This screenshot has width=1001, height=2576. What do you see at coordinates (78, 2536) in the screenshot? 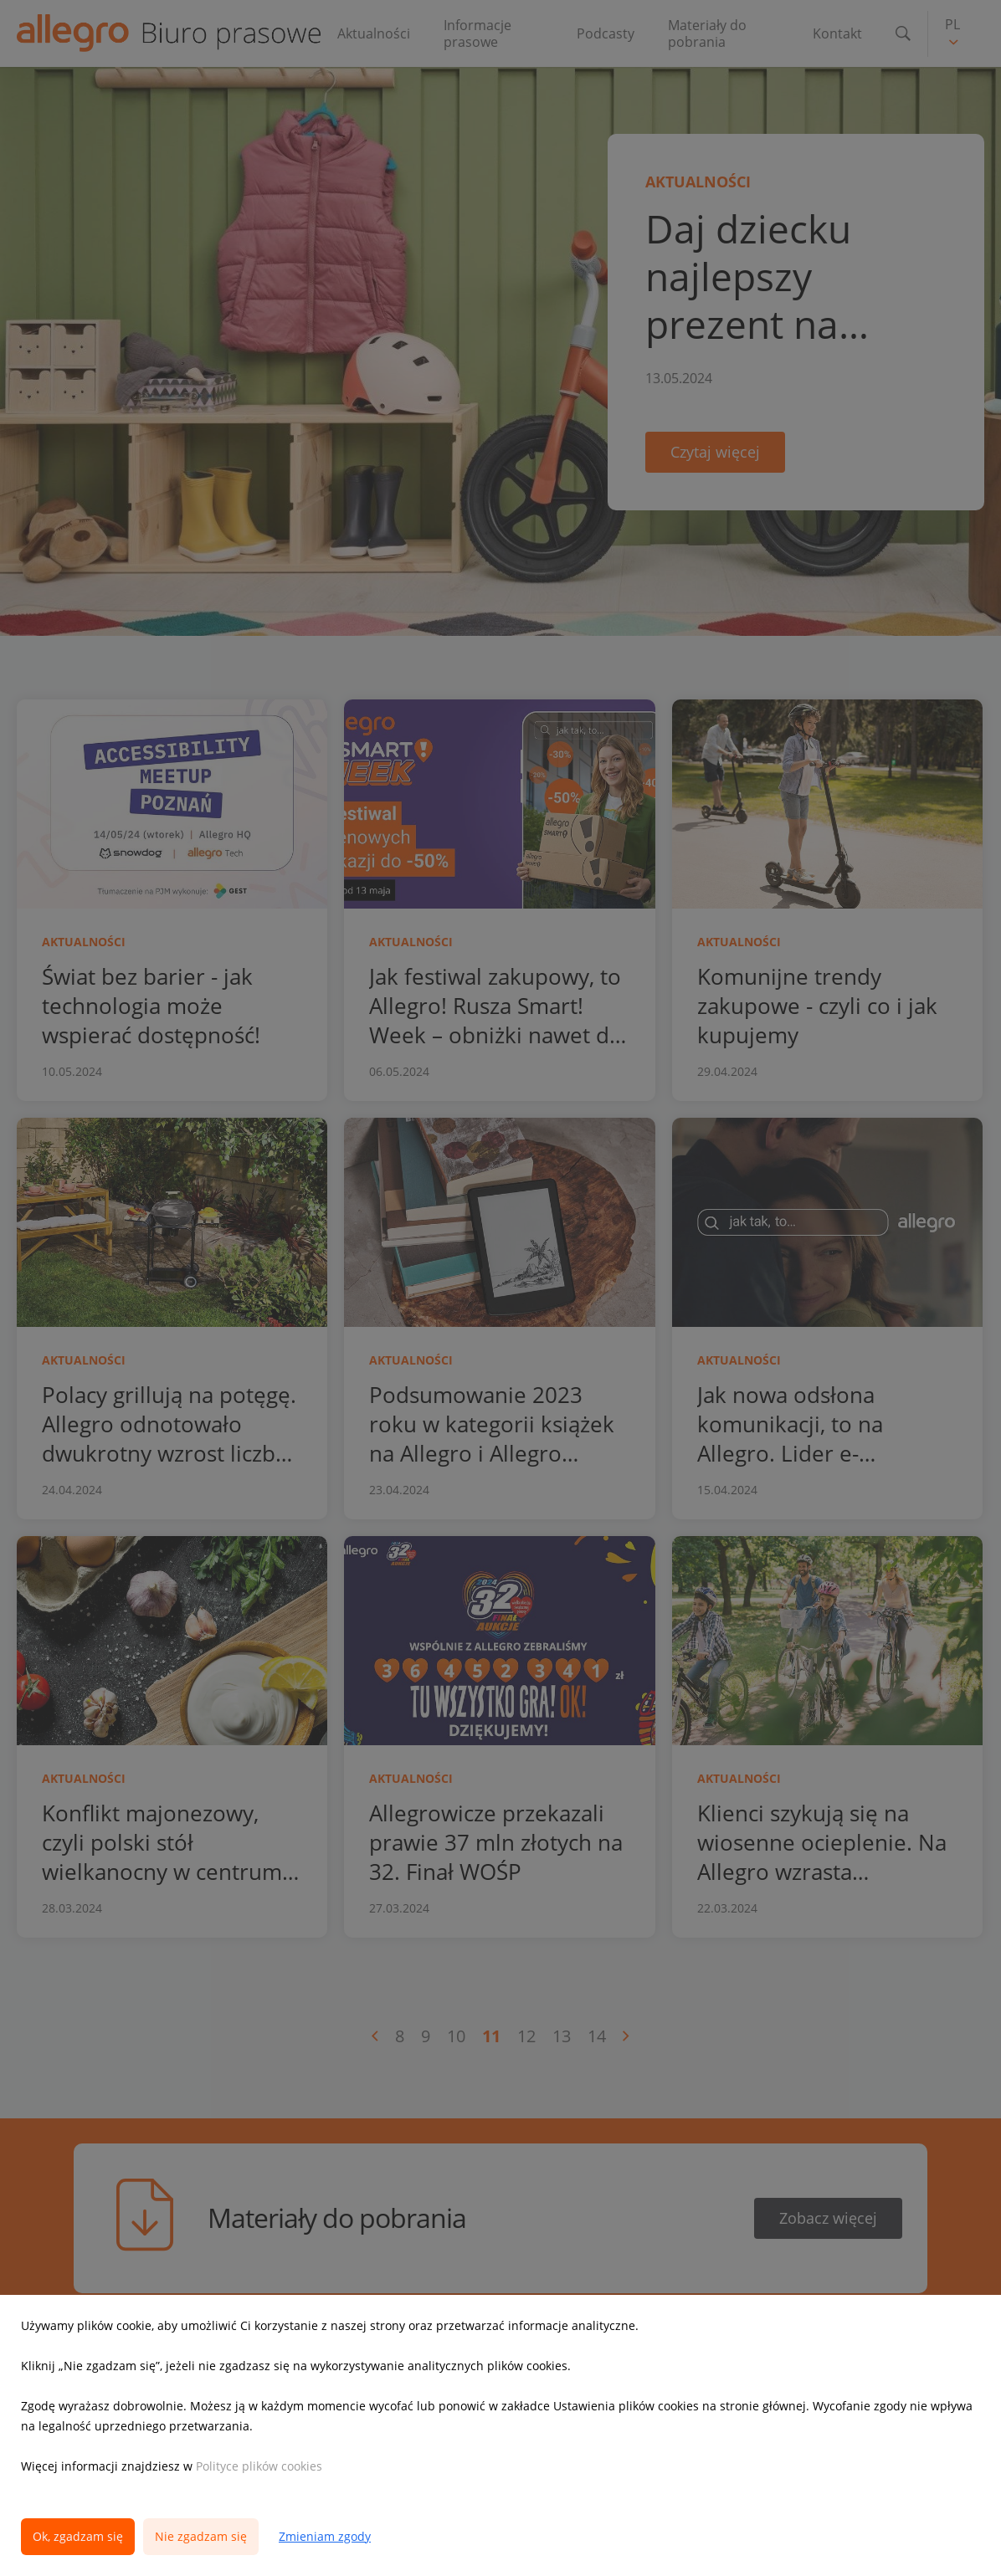
I see `Ok, zgadzam się` at bounding box center [78, 2536].